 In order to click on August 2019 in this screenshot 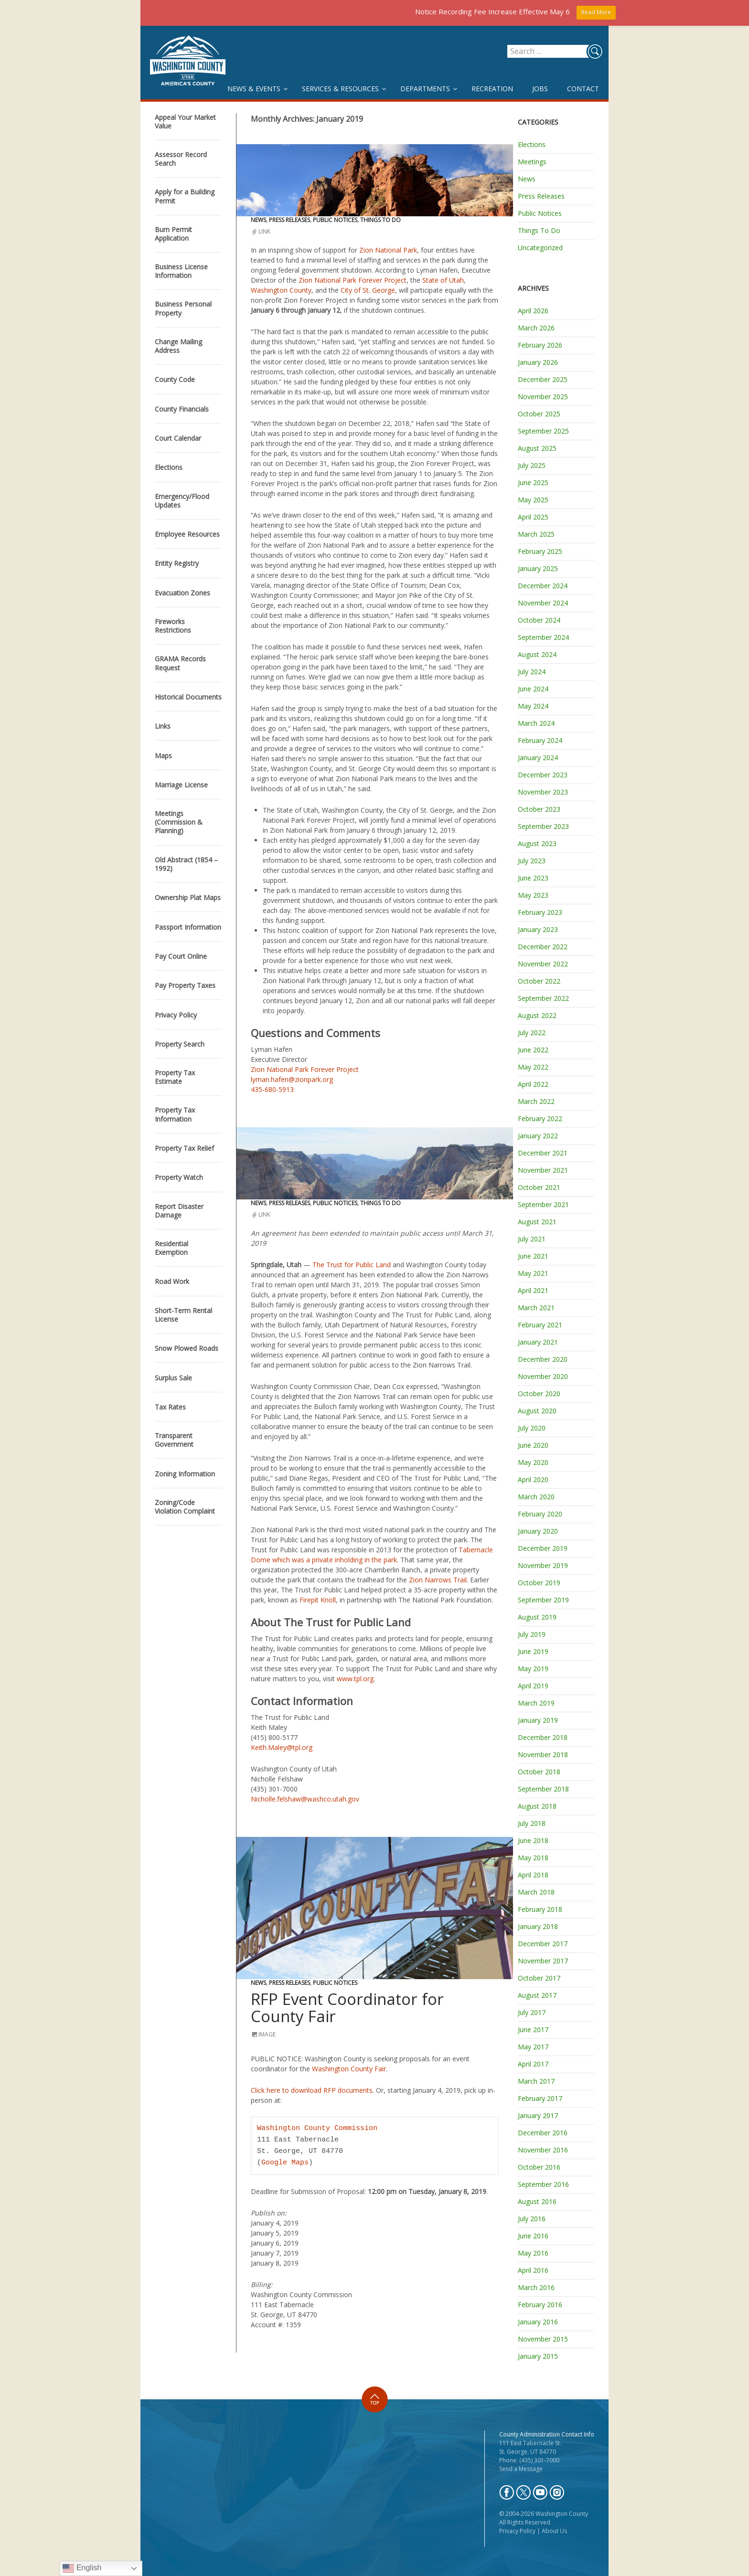, I will do `click(537, 1617)`.